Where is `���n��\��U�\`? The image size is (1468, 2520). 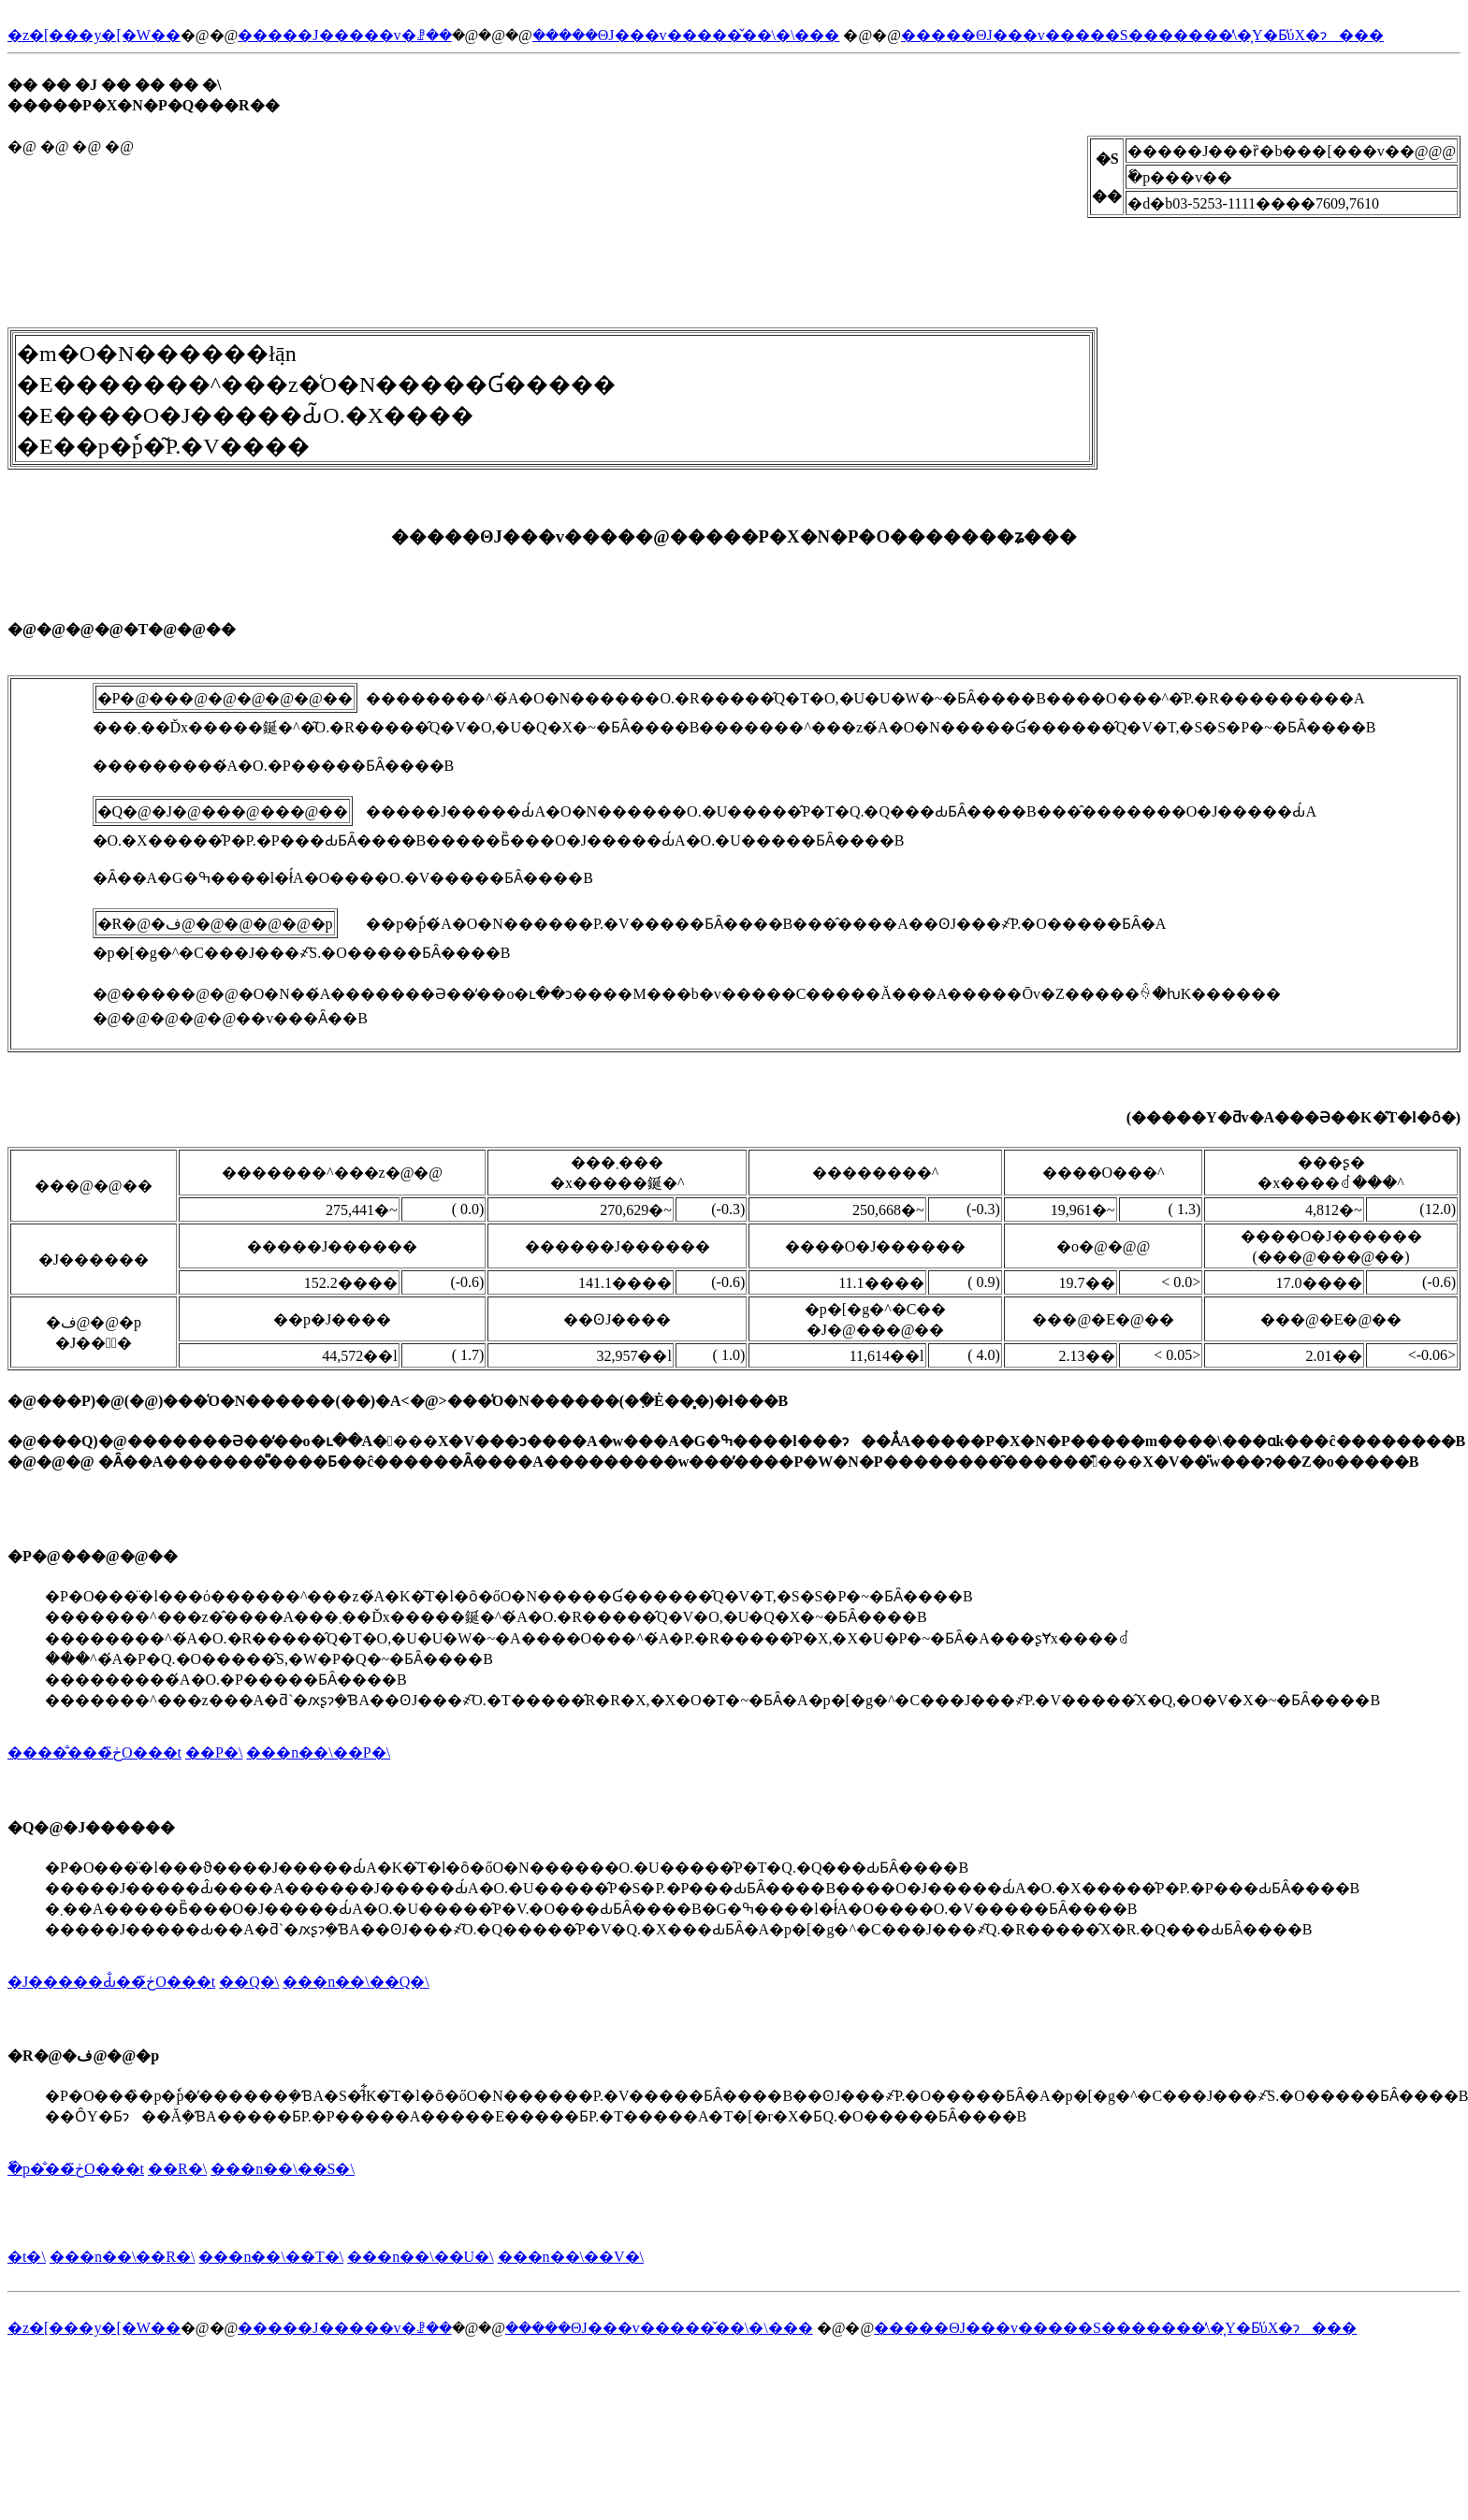
���n��\��U�\ is located at coordinates (420, 2257).